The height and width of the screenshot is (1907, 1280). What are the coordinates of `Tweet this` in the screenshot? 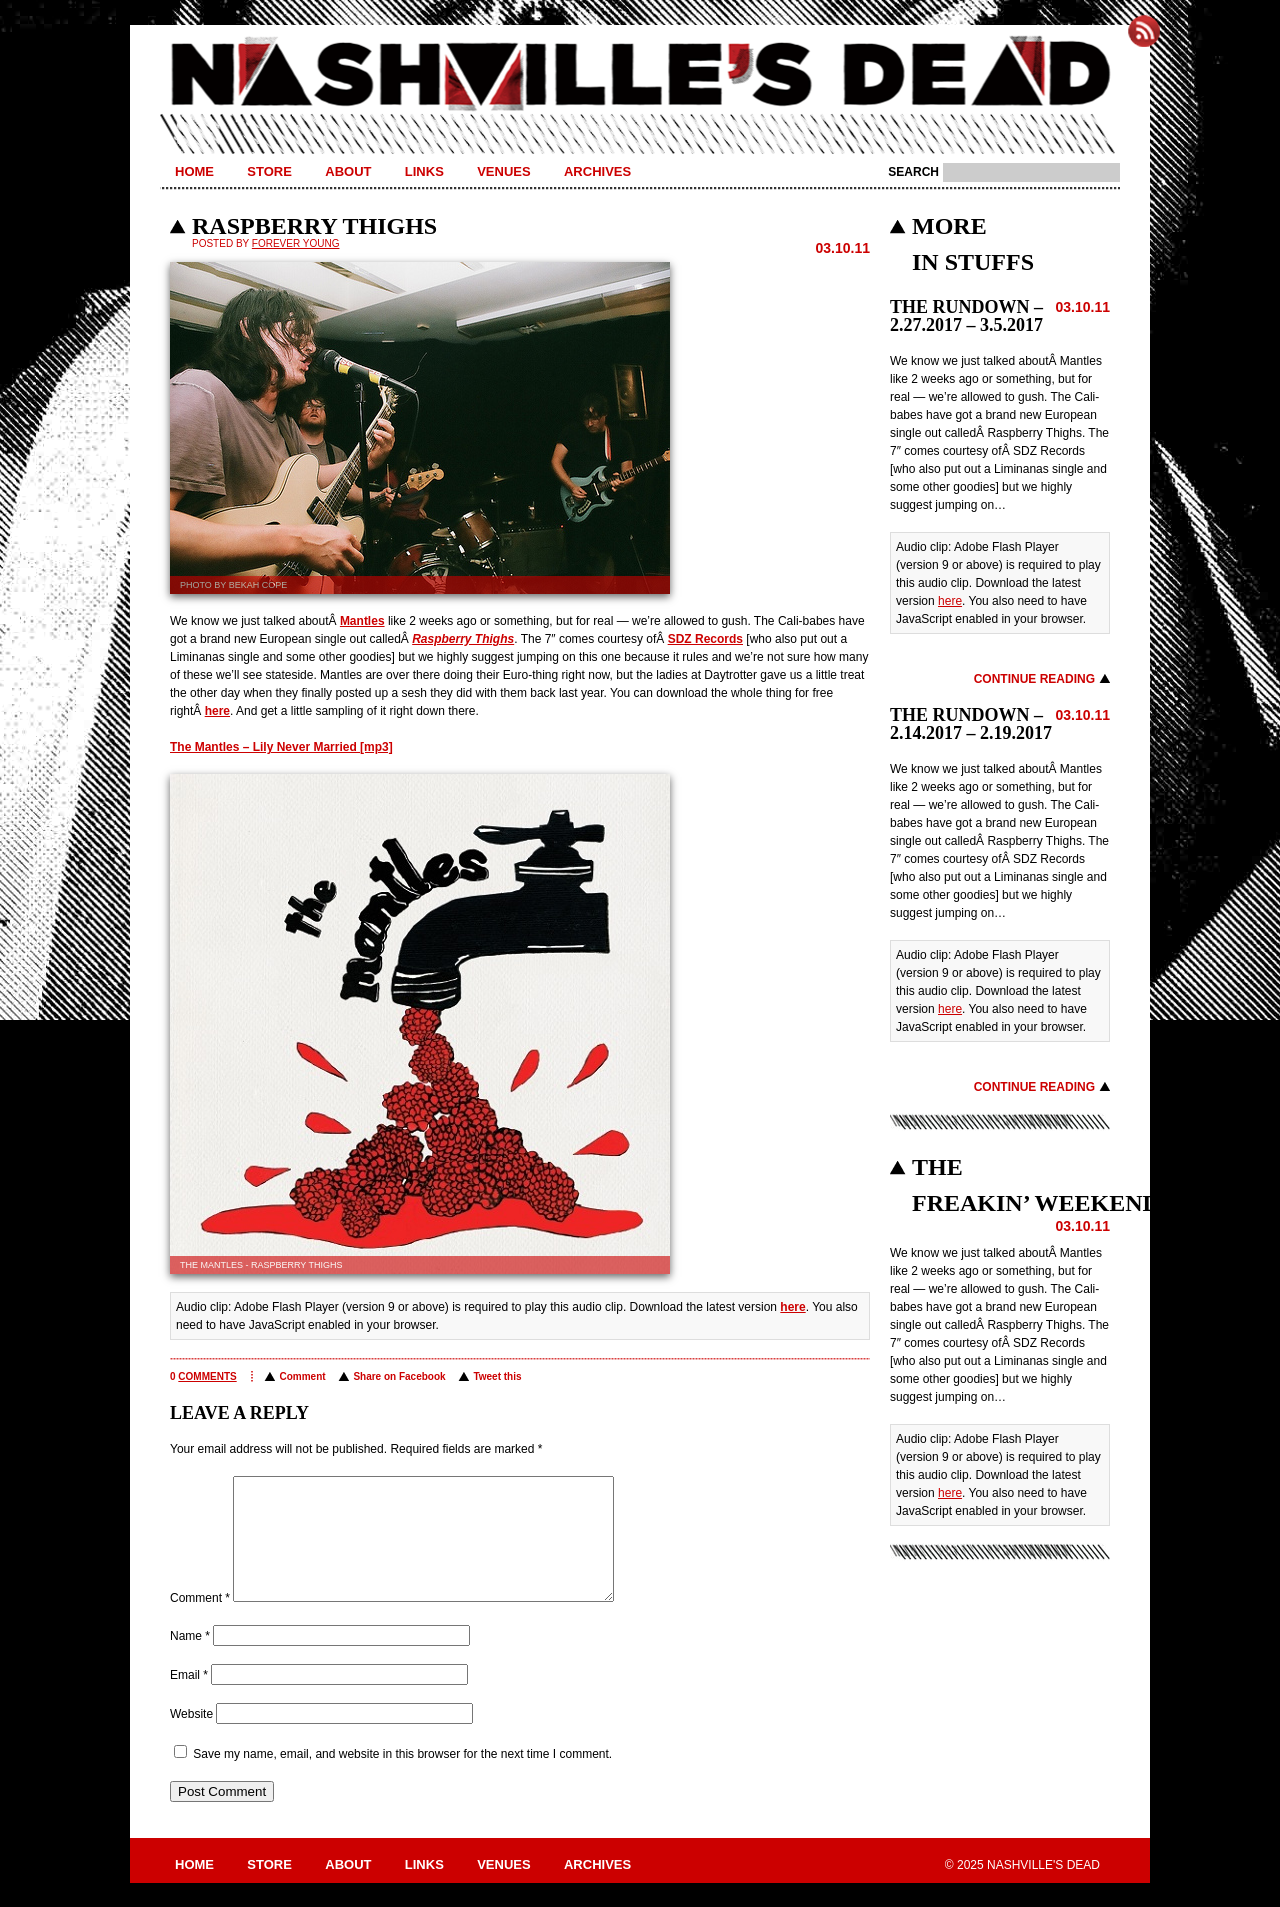 It's located at (497, 1376).